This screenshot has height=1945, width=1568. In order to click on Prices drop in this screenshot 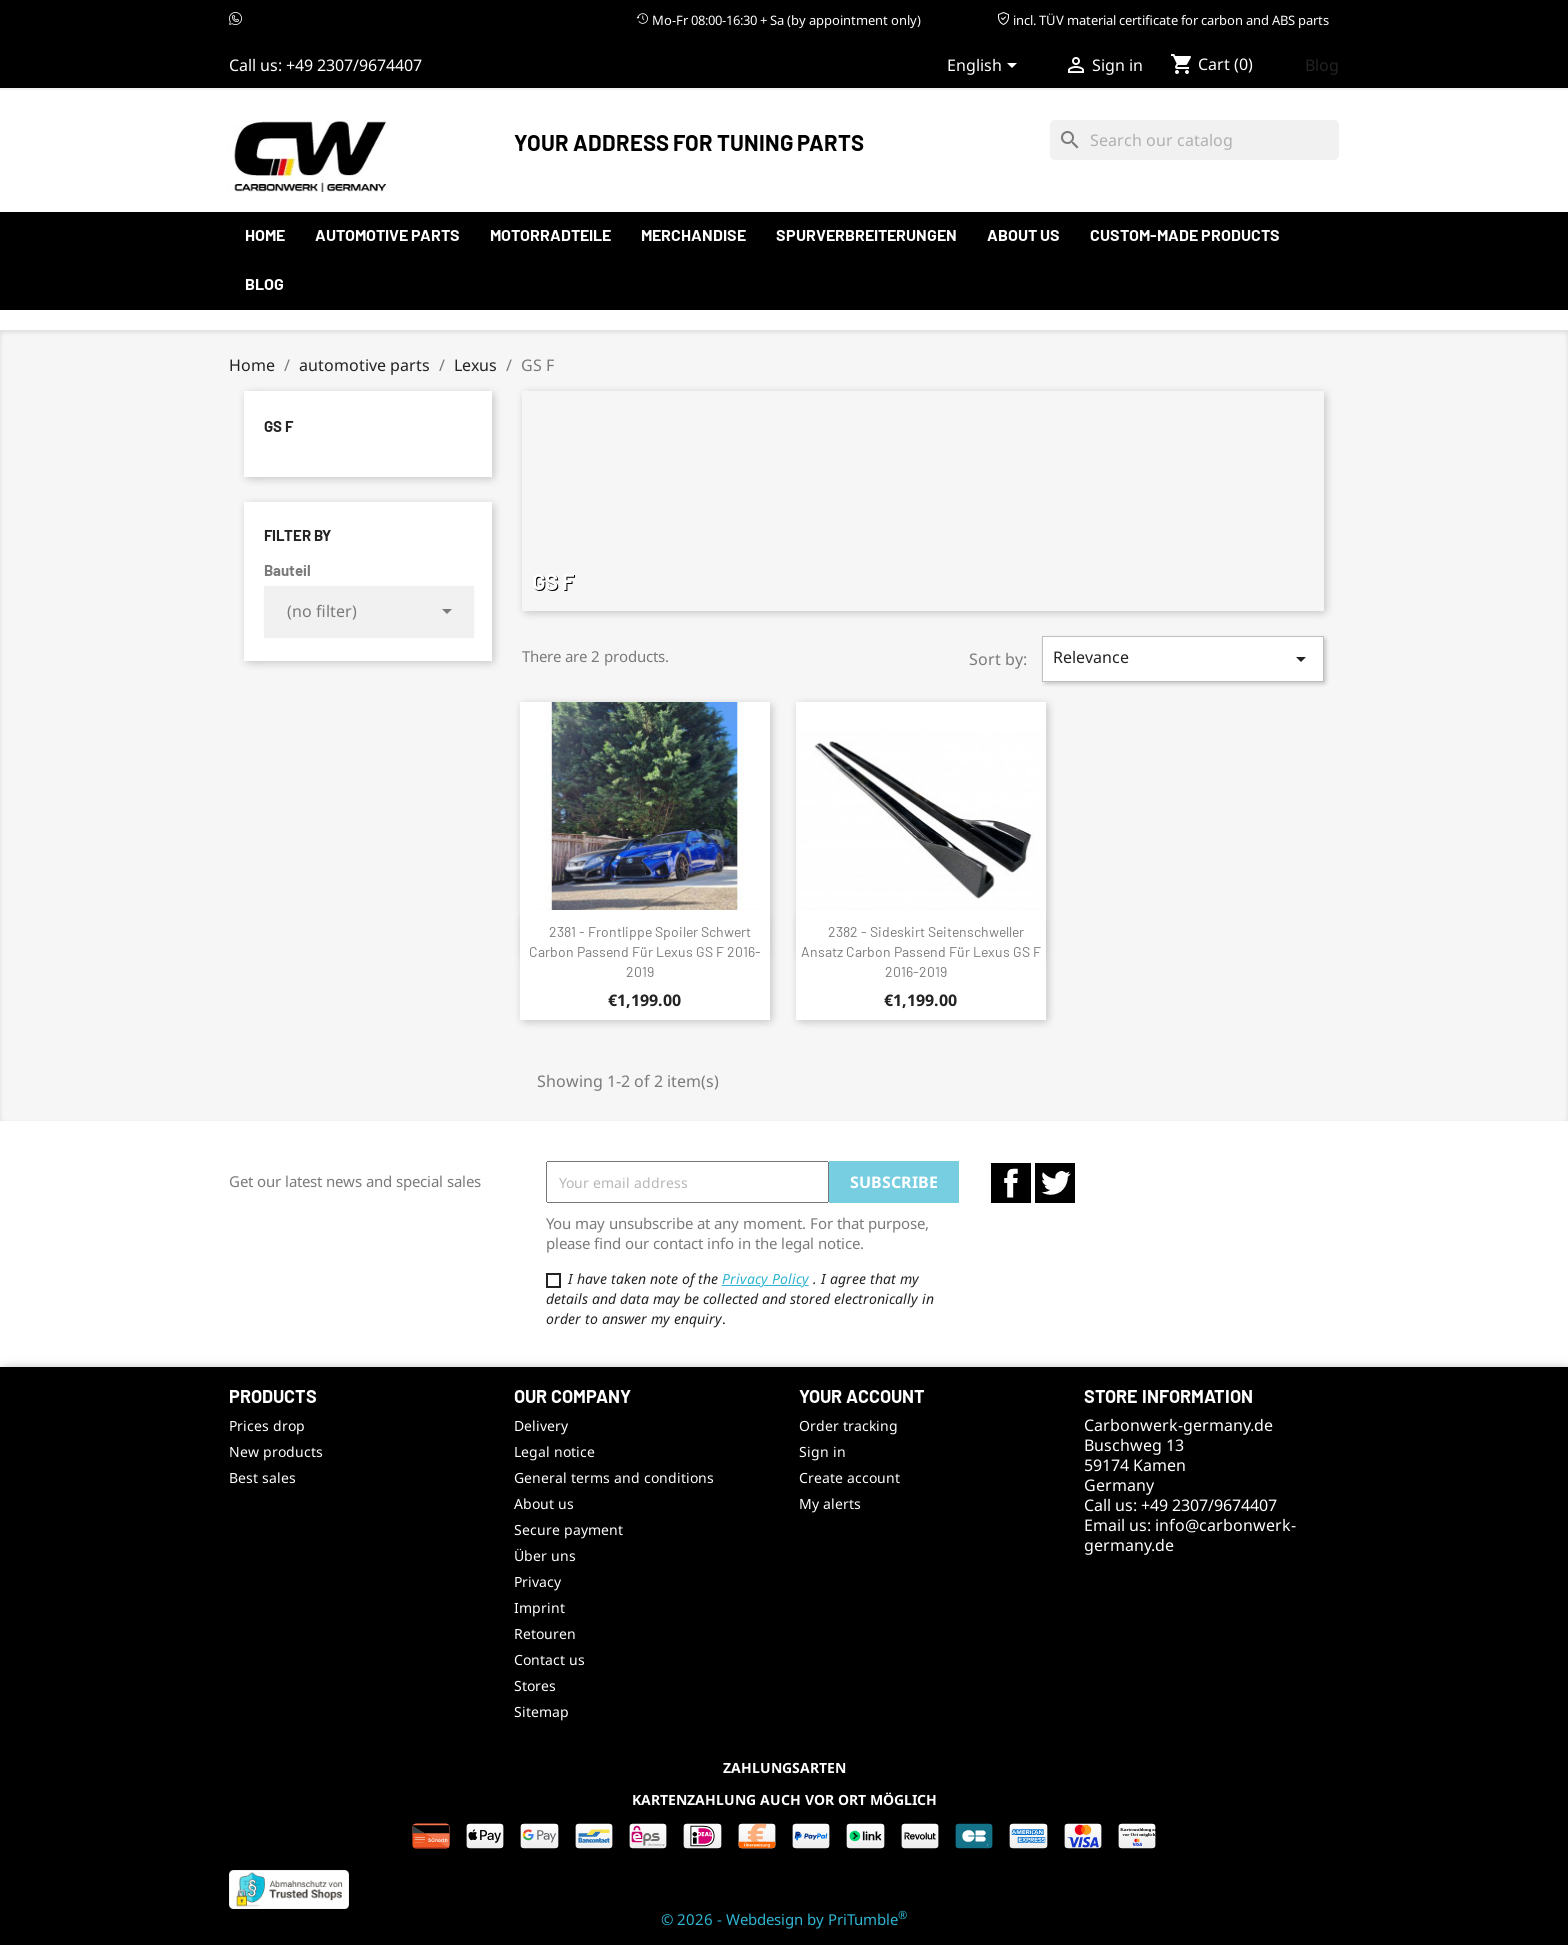, I will do `click(267, 1425)`.